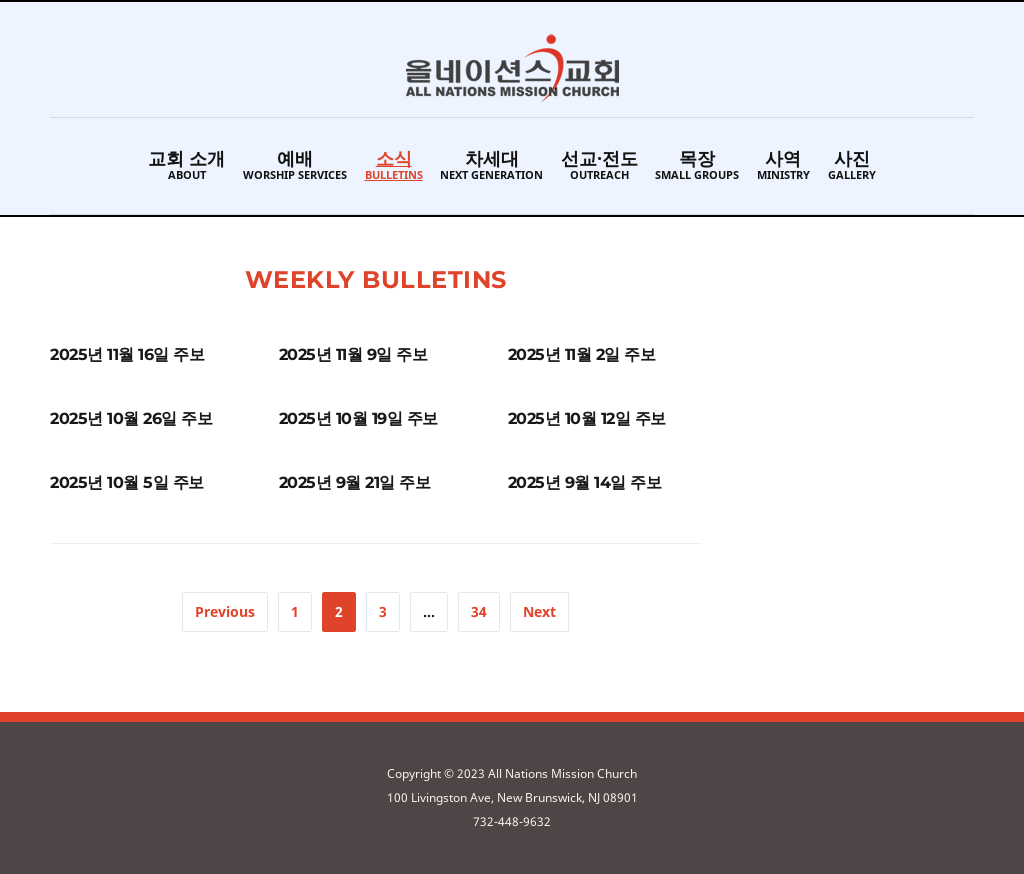 The image size is (1024, 874). Describe the element at coordinates (127, 354) in the screenshot. I see `2025년 11월 16일 주보` at that location.